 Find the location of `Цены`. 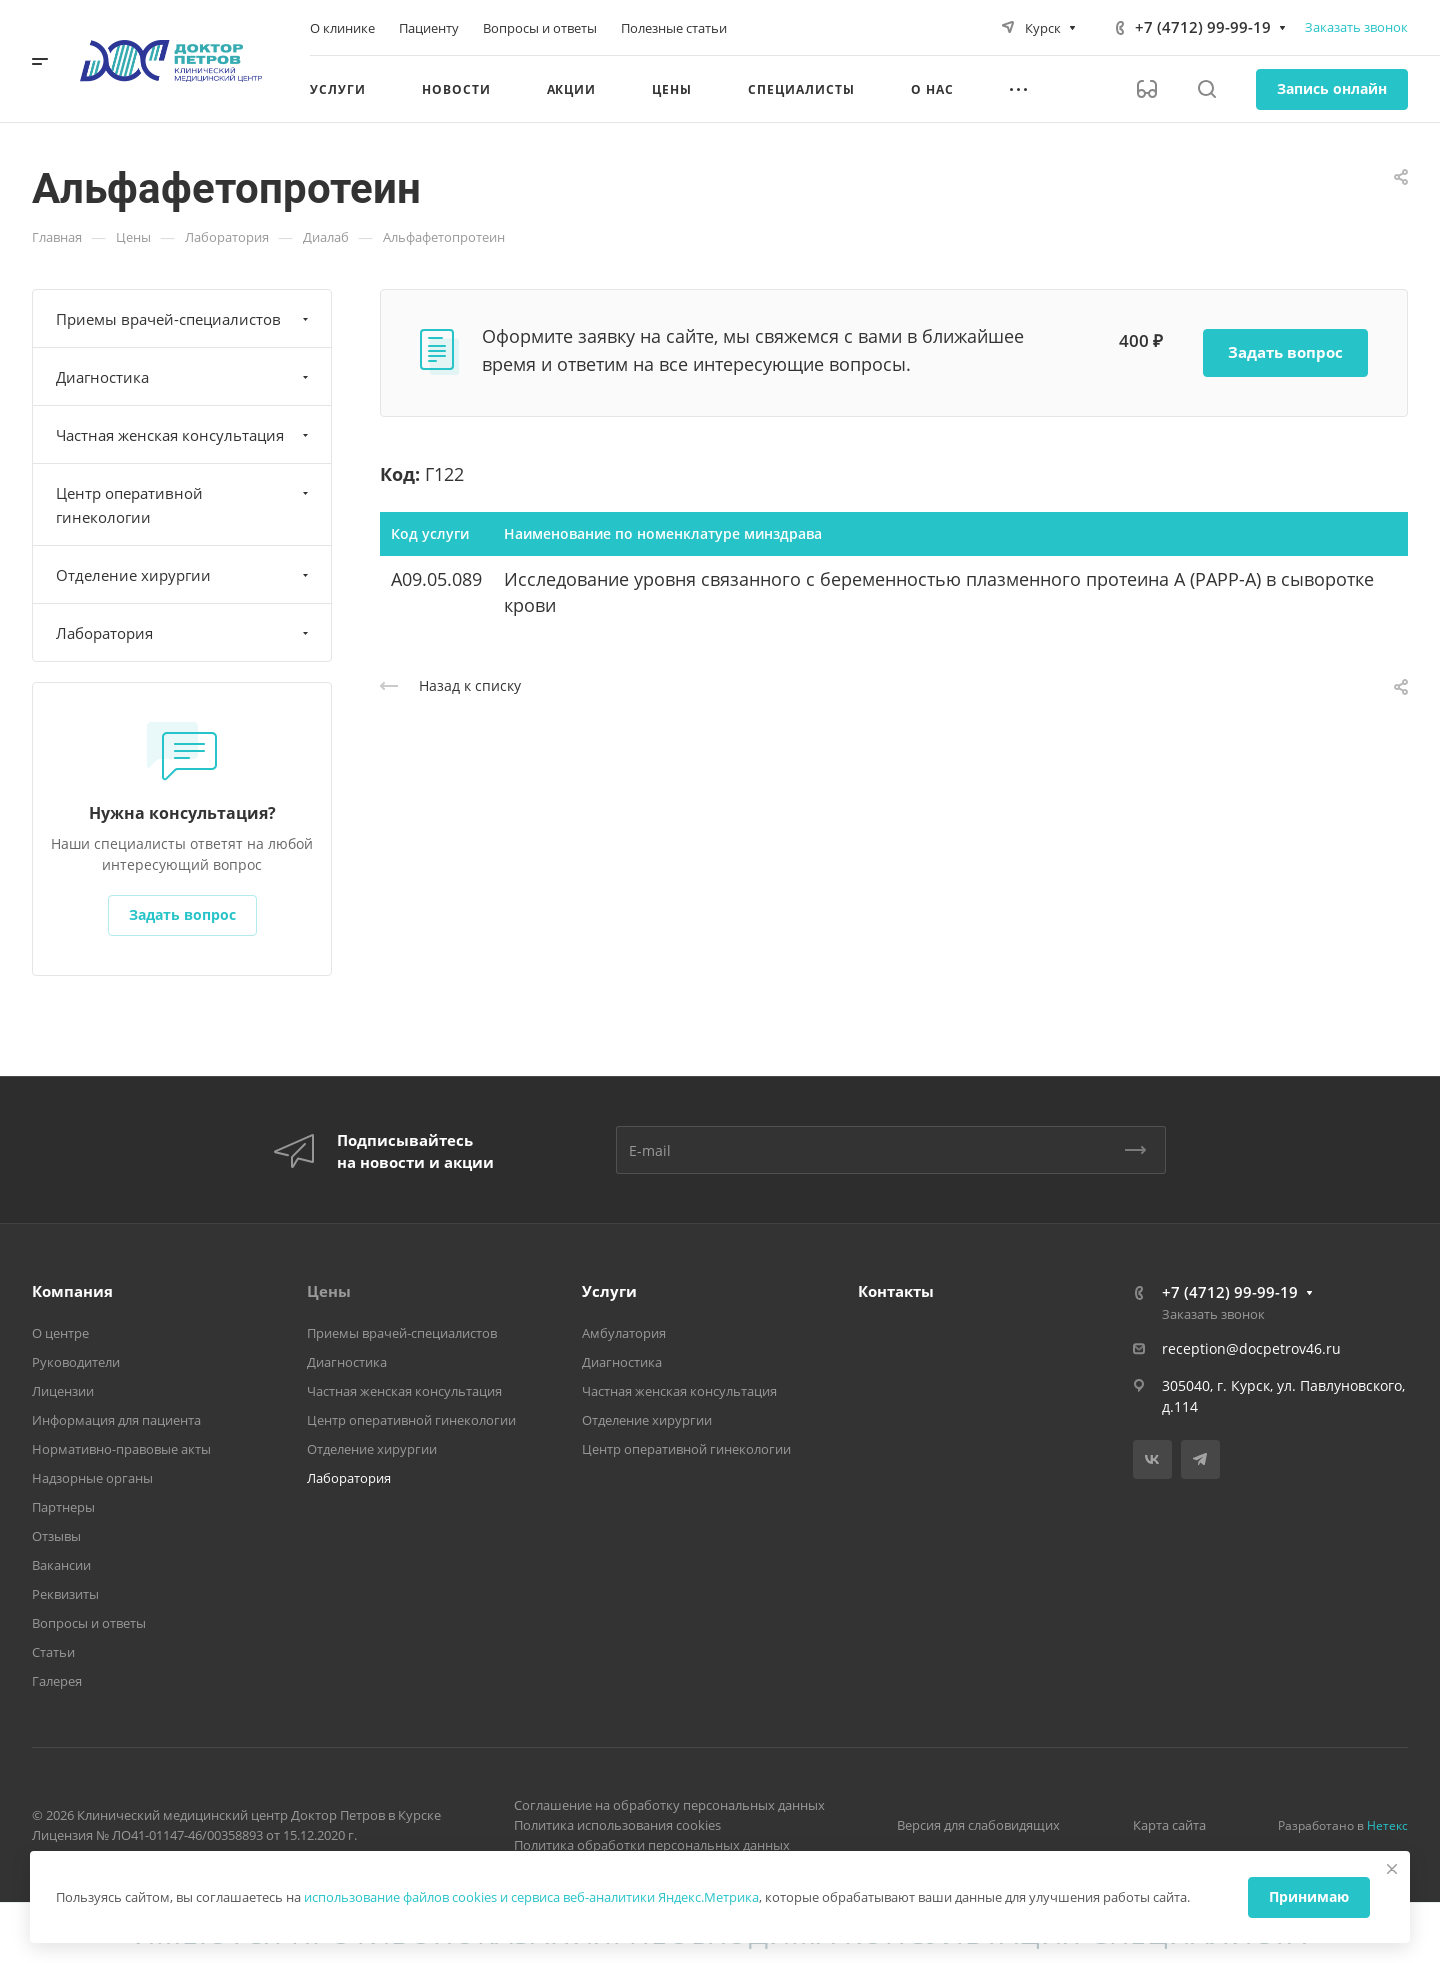

Цены is located at coordinates (329, 1291).